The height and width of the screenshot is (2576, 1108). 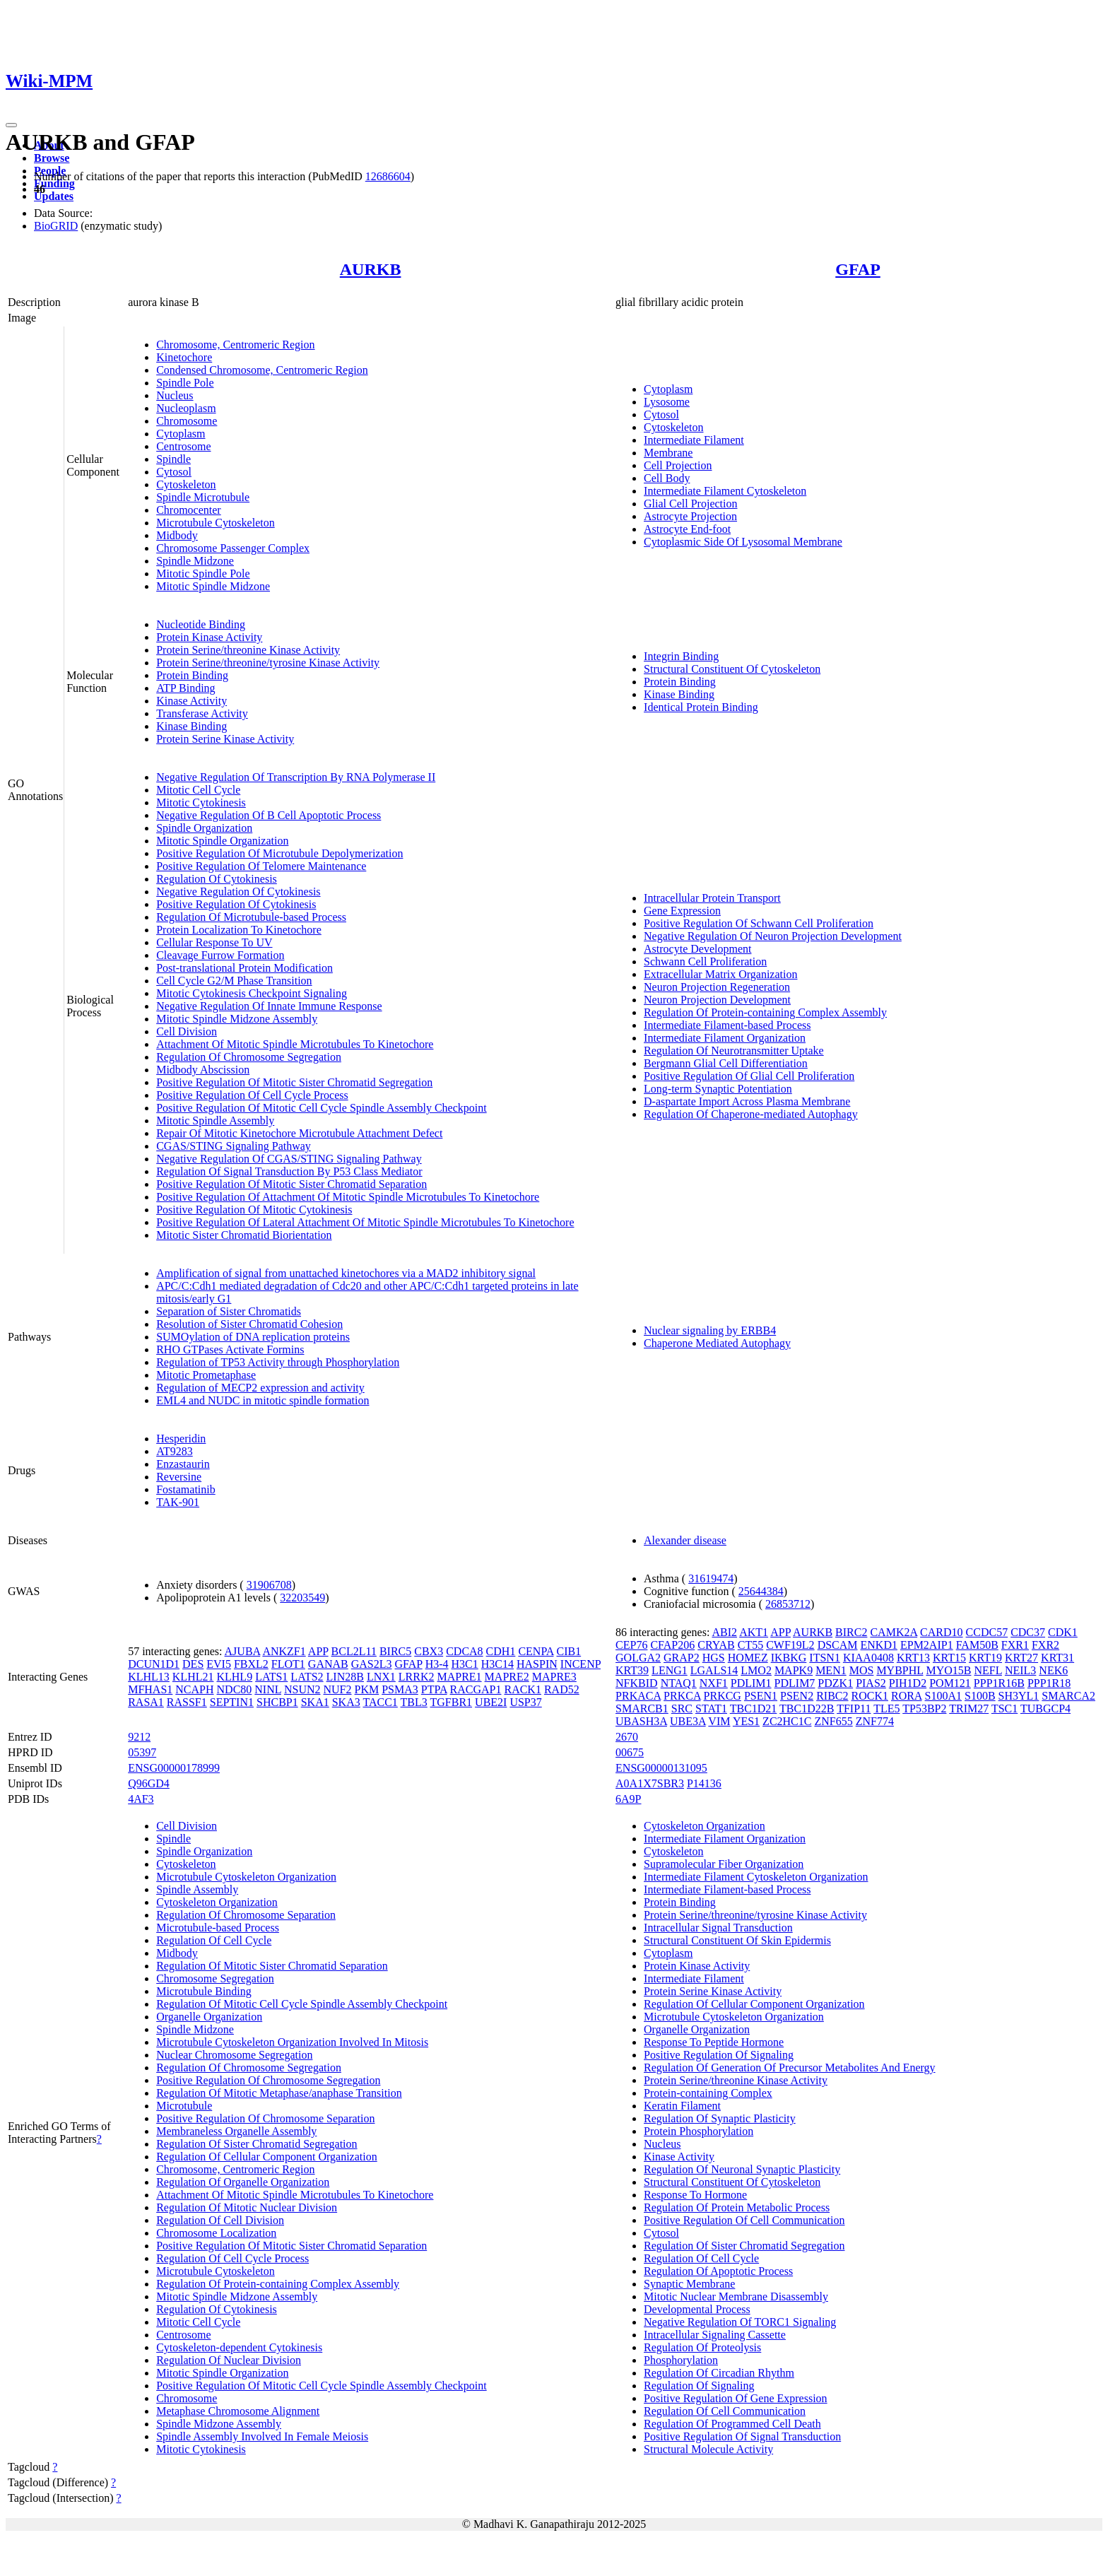 What do you see at coordinates (246, 1915) in the screenshot?
I see `Regulation Of Chromosome Separation` at bounding box center [246, 1915].